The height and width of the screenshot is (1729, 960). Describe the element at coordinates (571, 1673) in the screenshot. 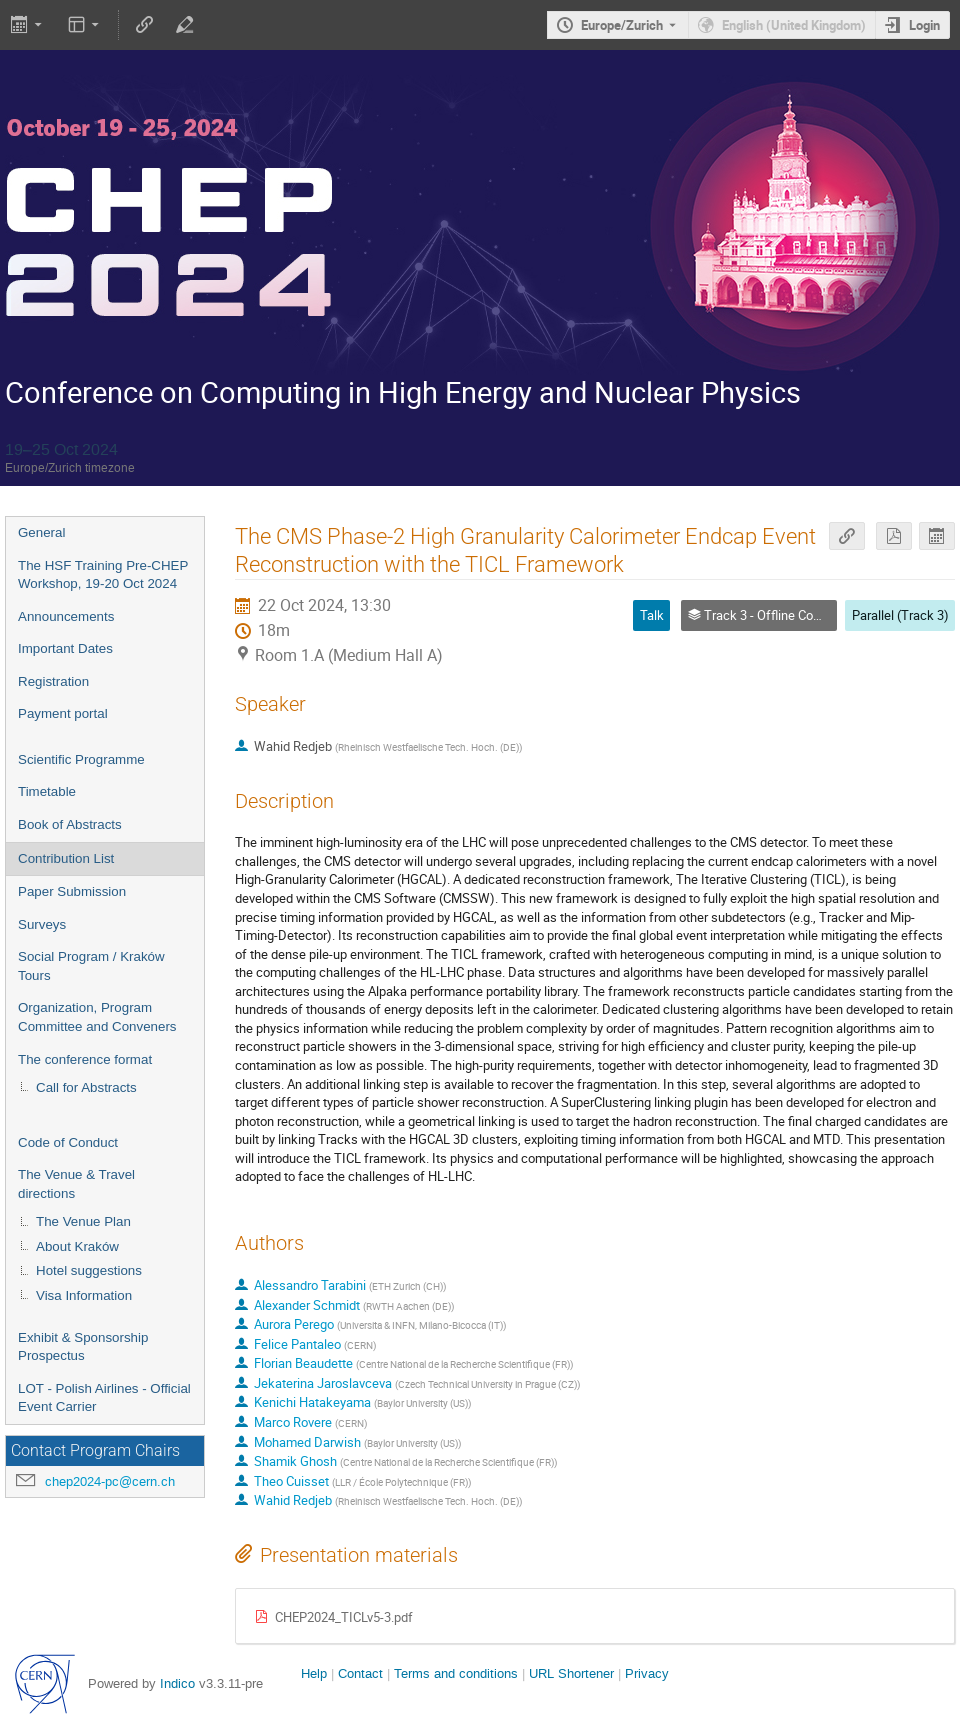

I see `URL Shortener` at that location.